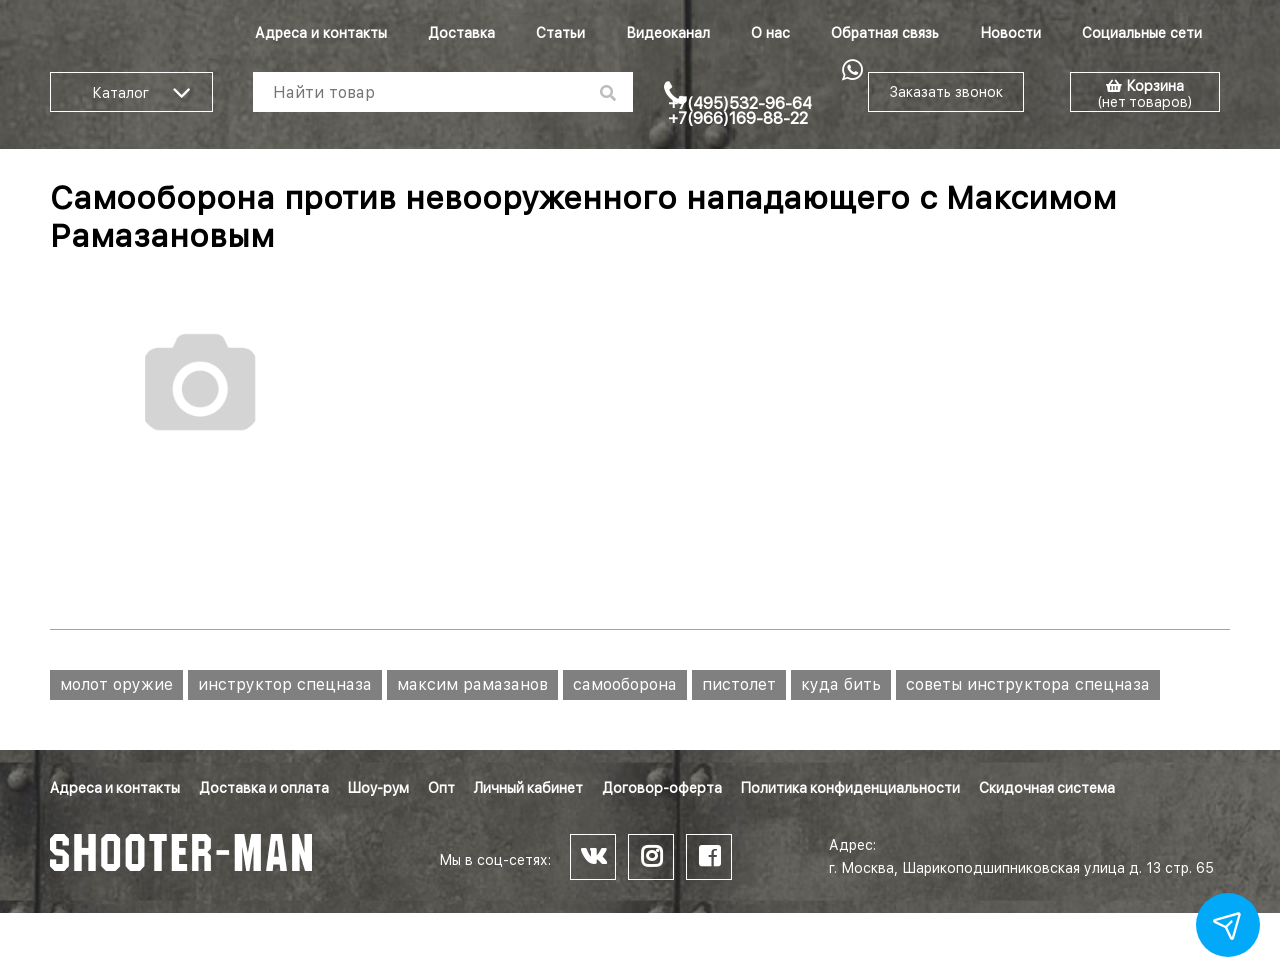  Describe the element at coordinates (625, 684) in the screenshot. I see `самооборона` at that location.